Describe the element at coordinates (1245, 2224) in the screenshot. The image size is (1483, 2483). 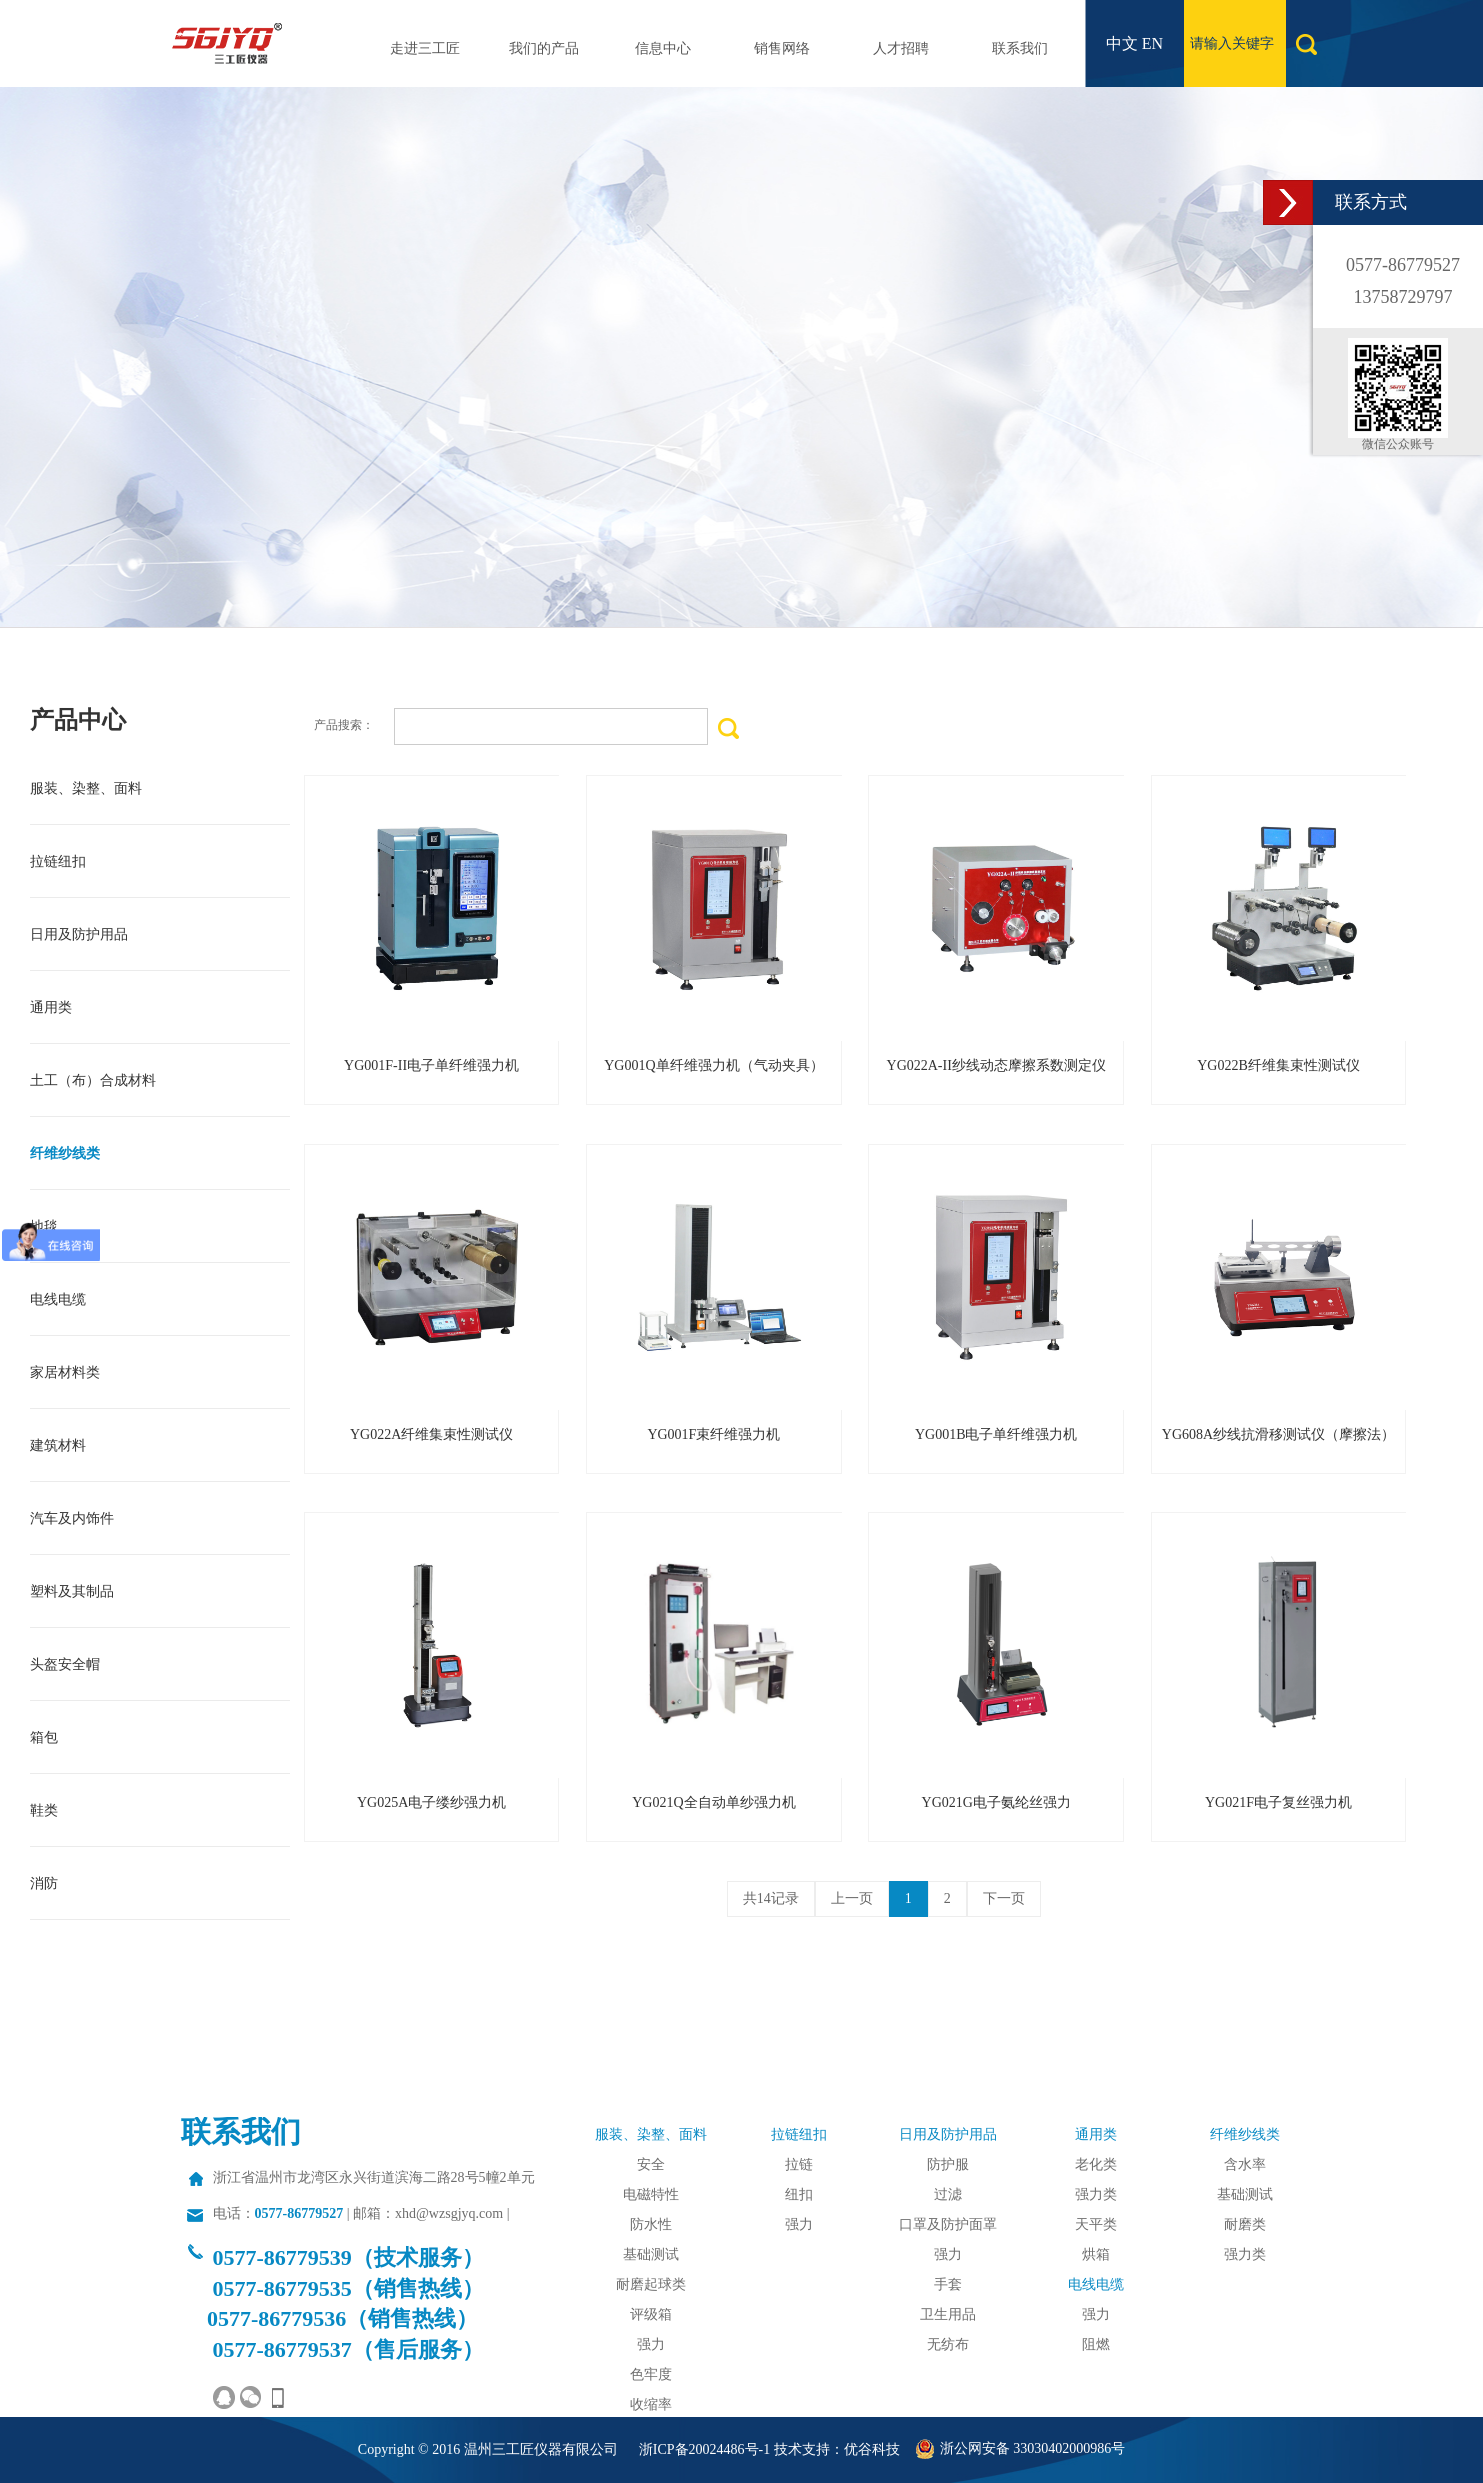
I see `耐磨类` at that location.